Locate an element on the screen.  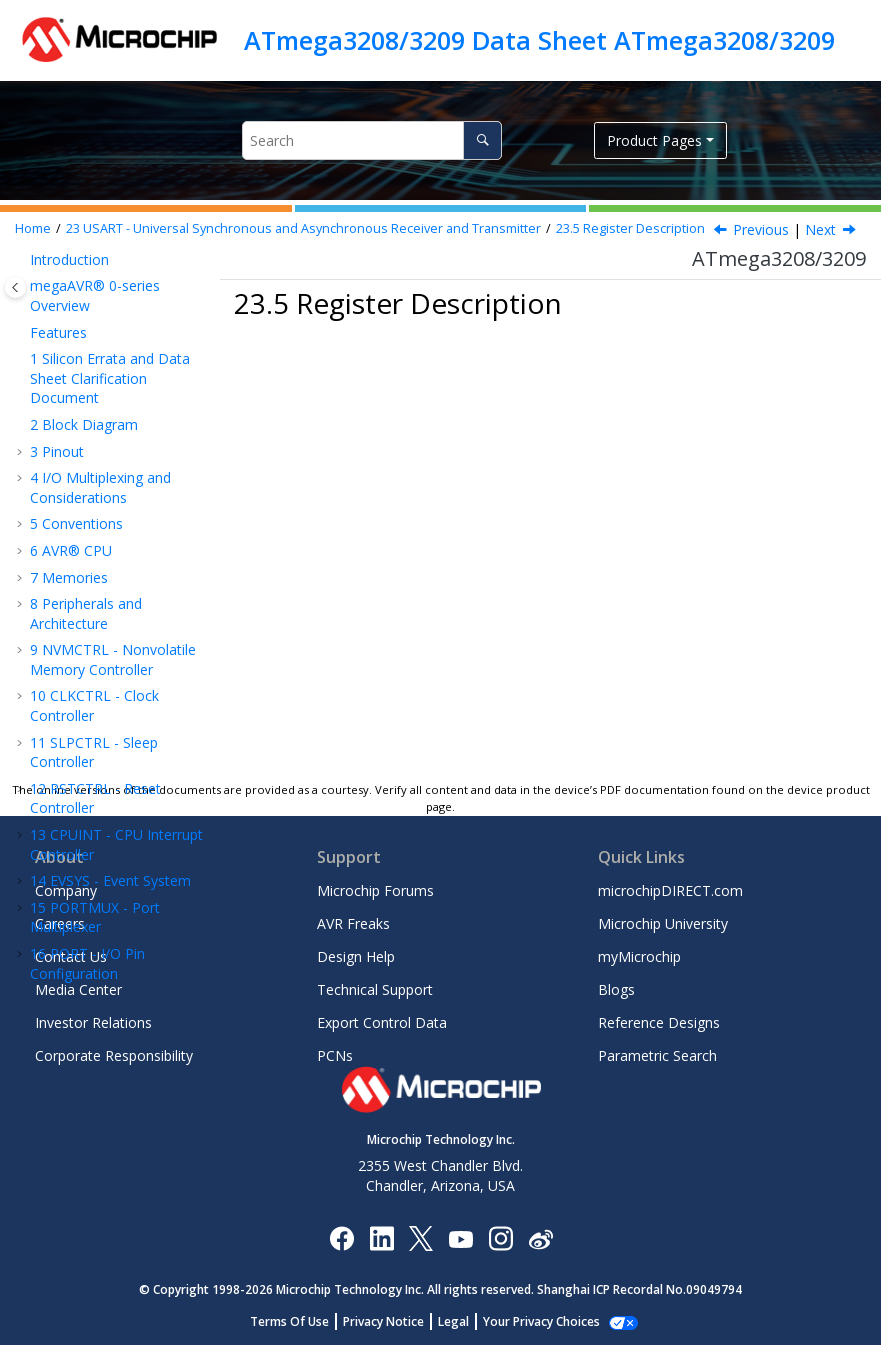
Receiver Data Register Low Byte is located at coordinates (124, 532).